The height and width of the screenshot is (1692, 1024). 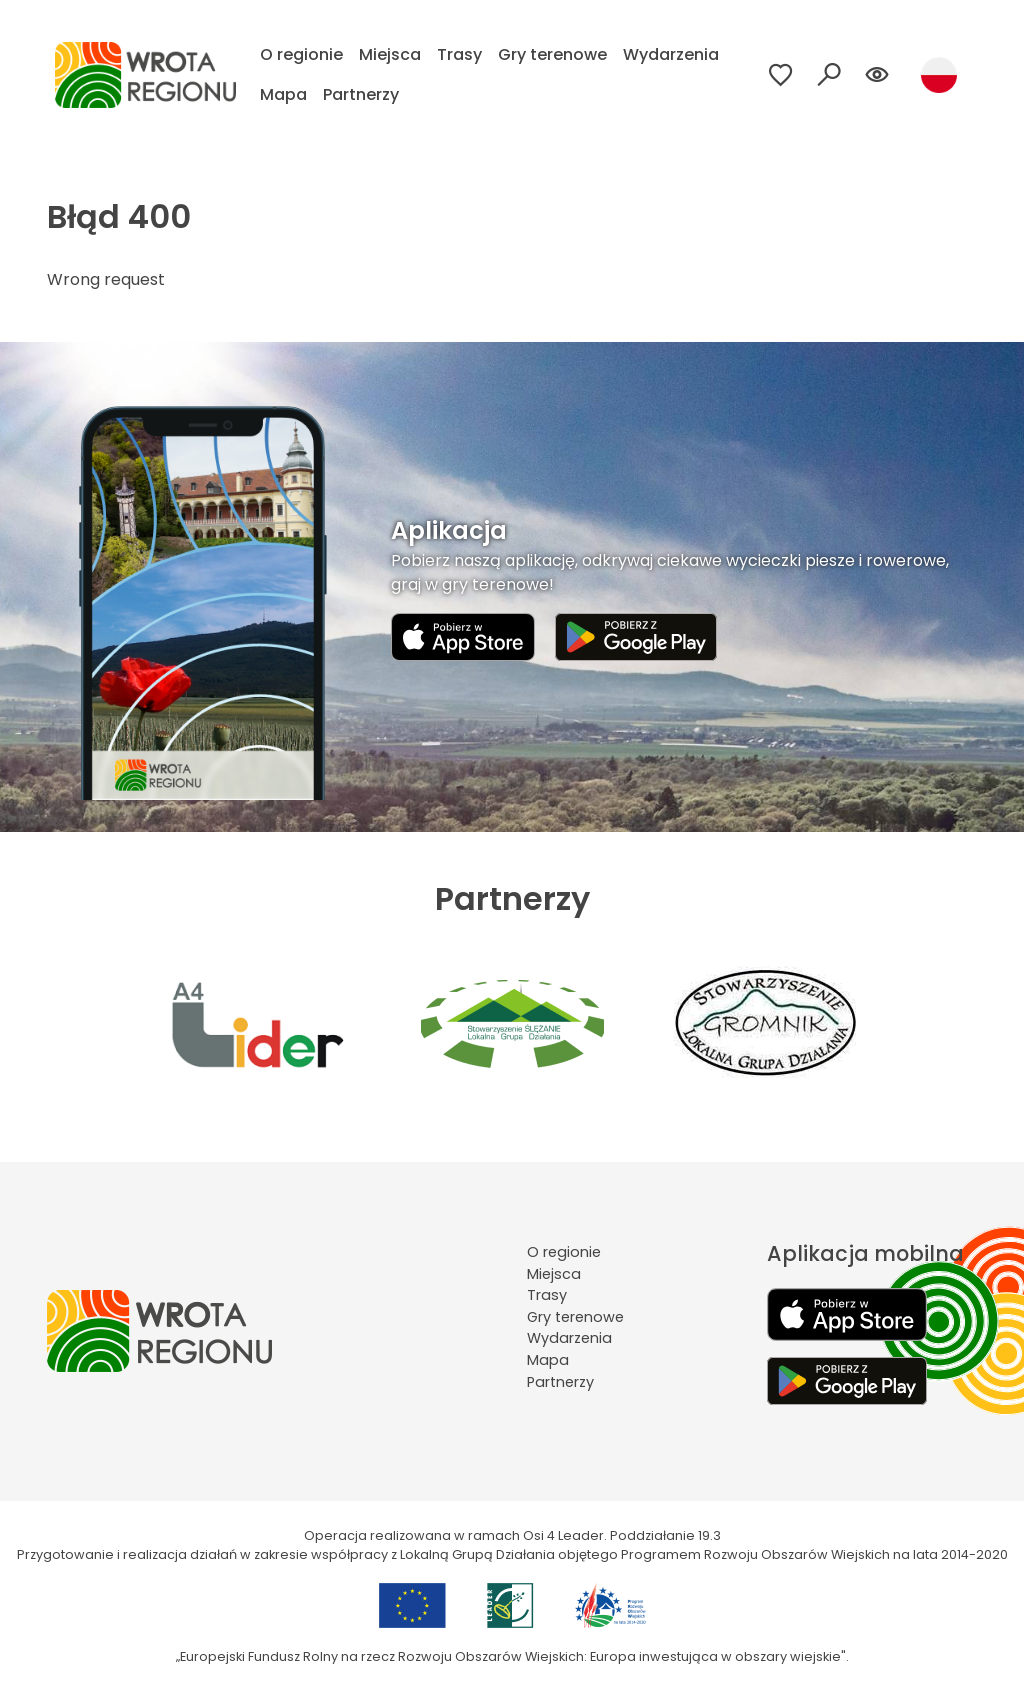 What do you see at coordinates (781, 75) in the screenshot?
I see `[Przejdź do ulubionych]` at bounding box center [781, 75].